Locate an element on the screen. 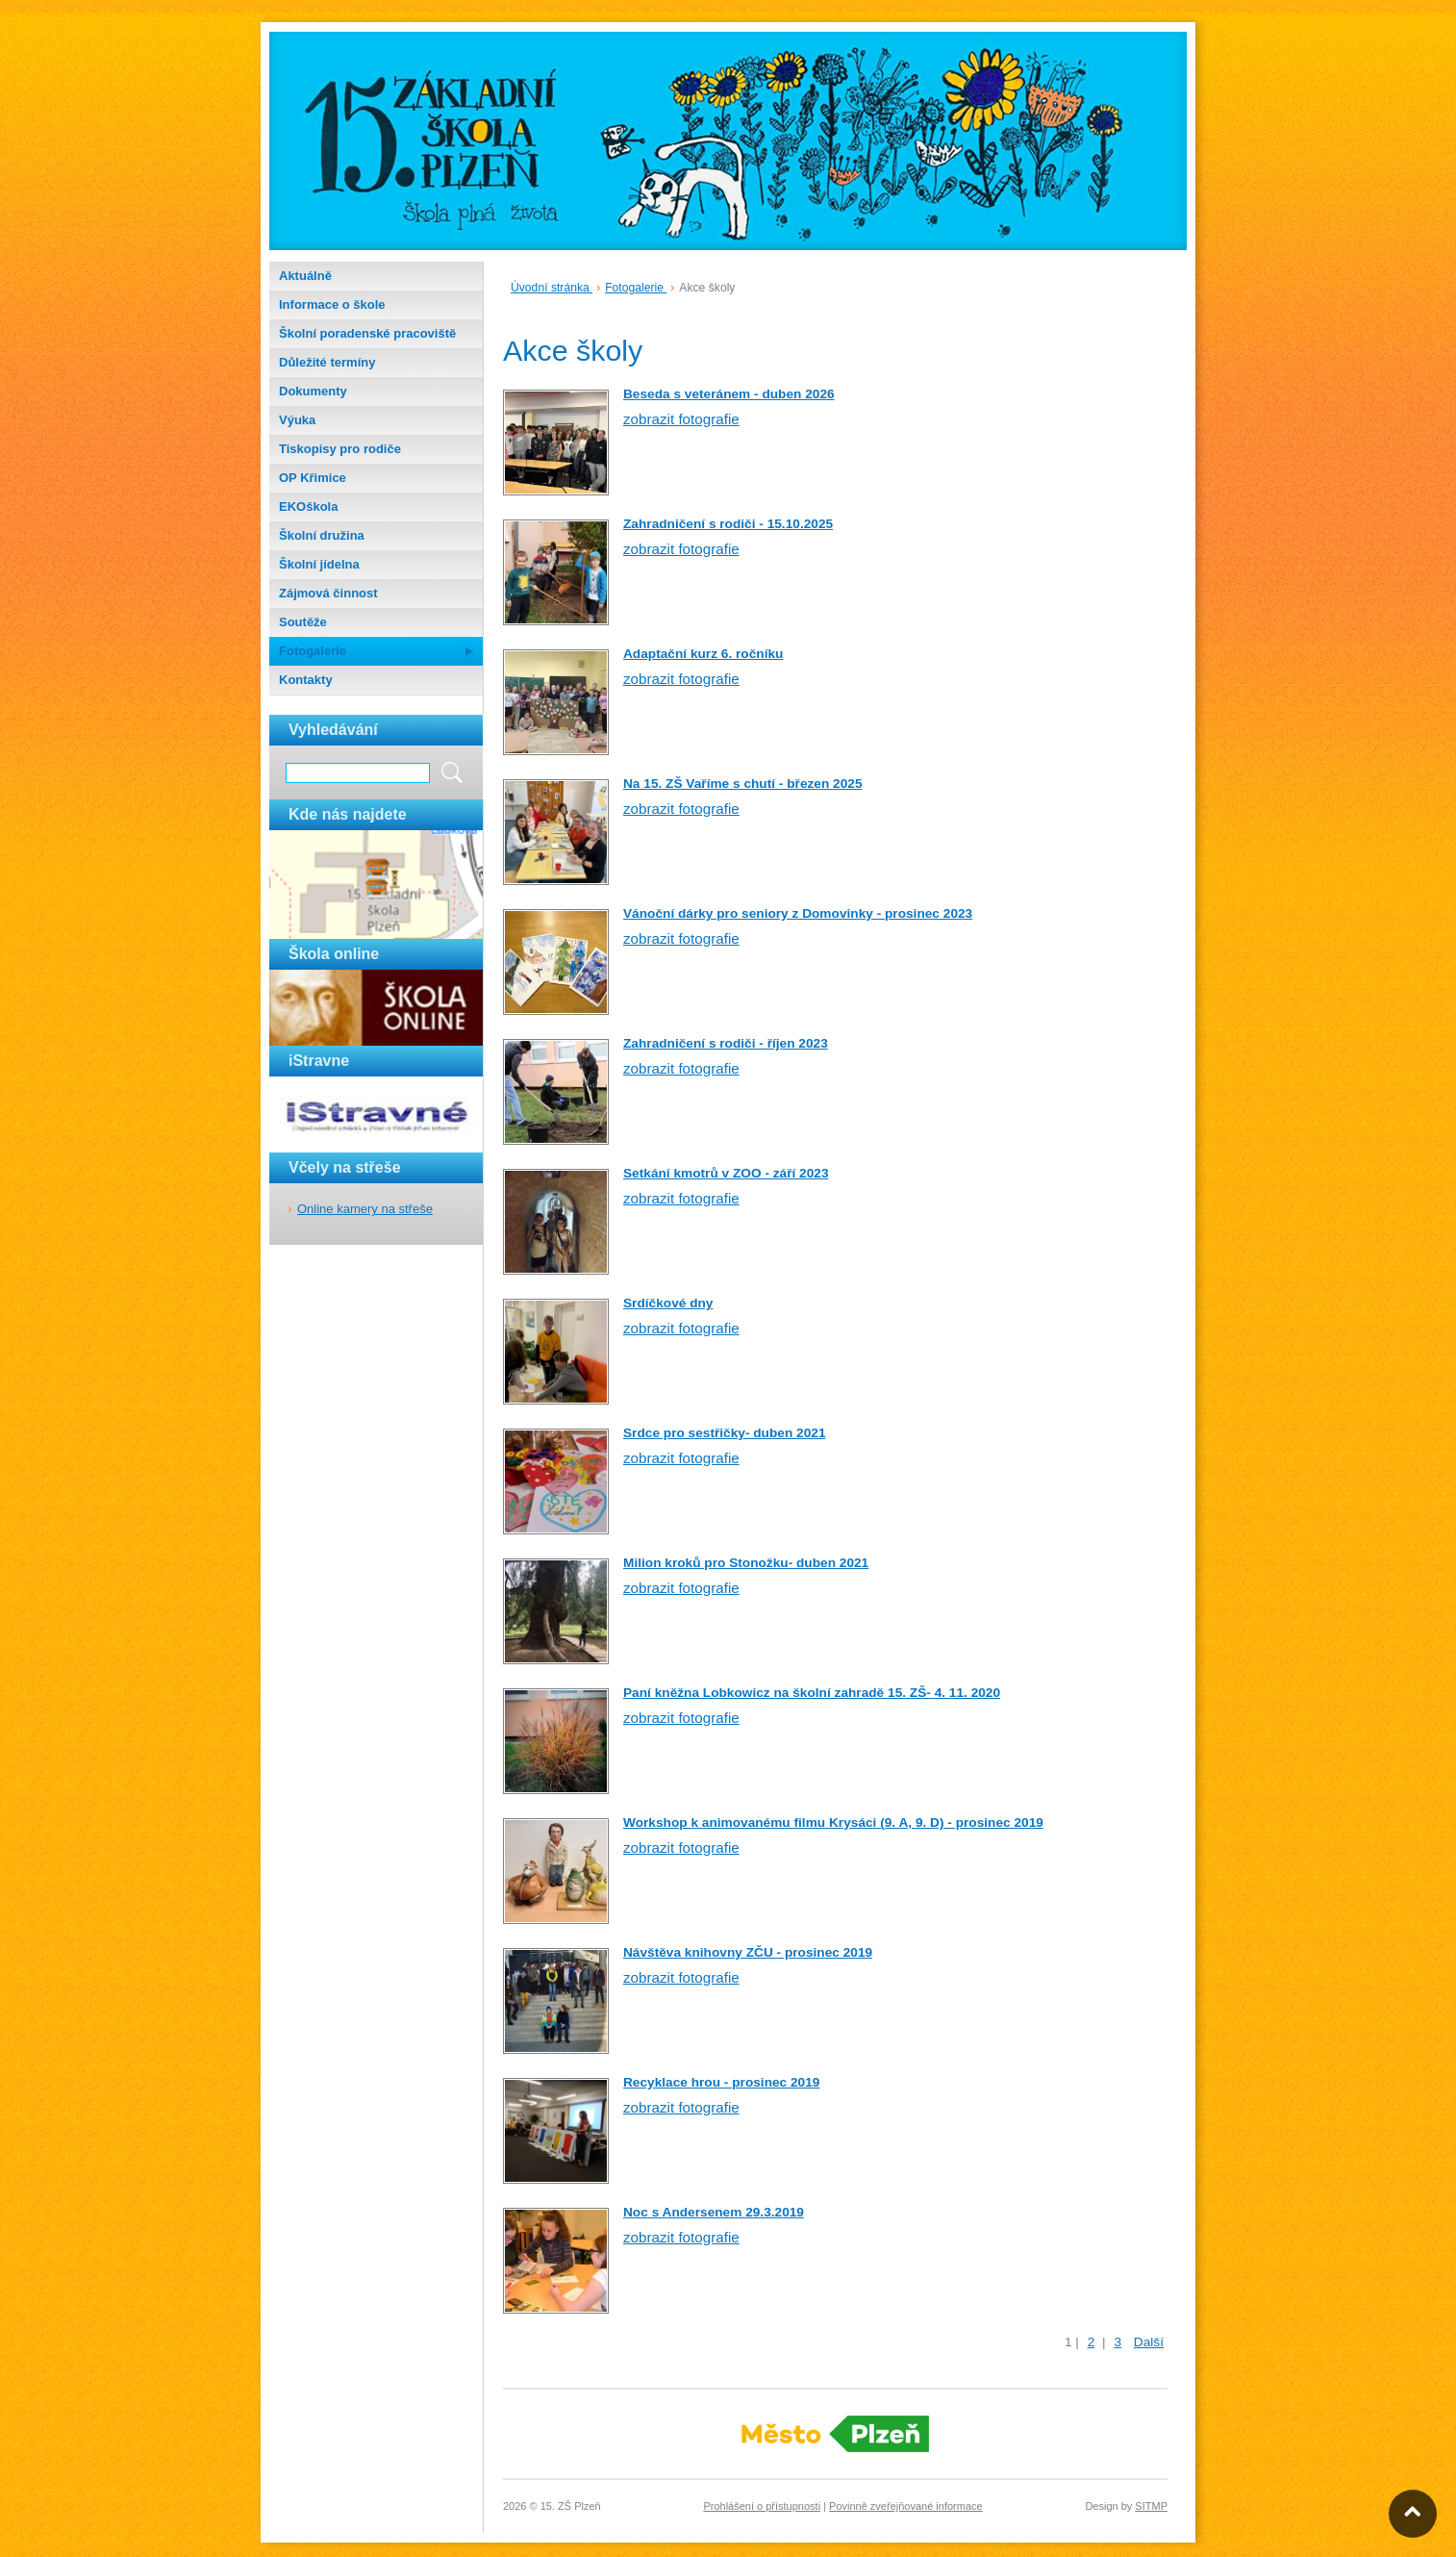 Image resolution: width=1456 pixels, height=2557 pixels. Školní jídelna is located at coordinates (319, 564).